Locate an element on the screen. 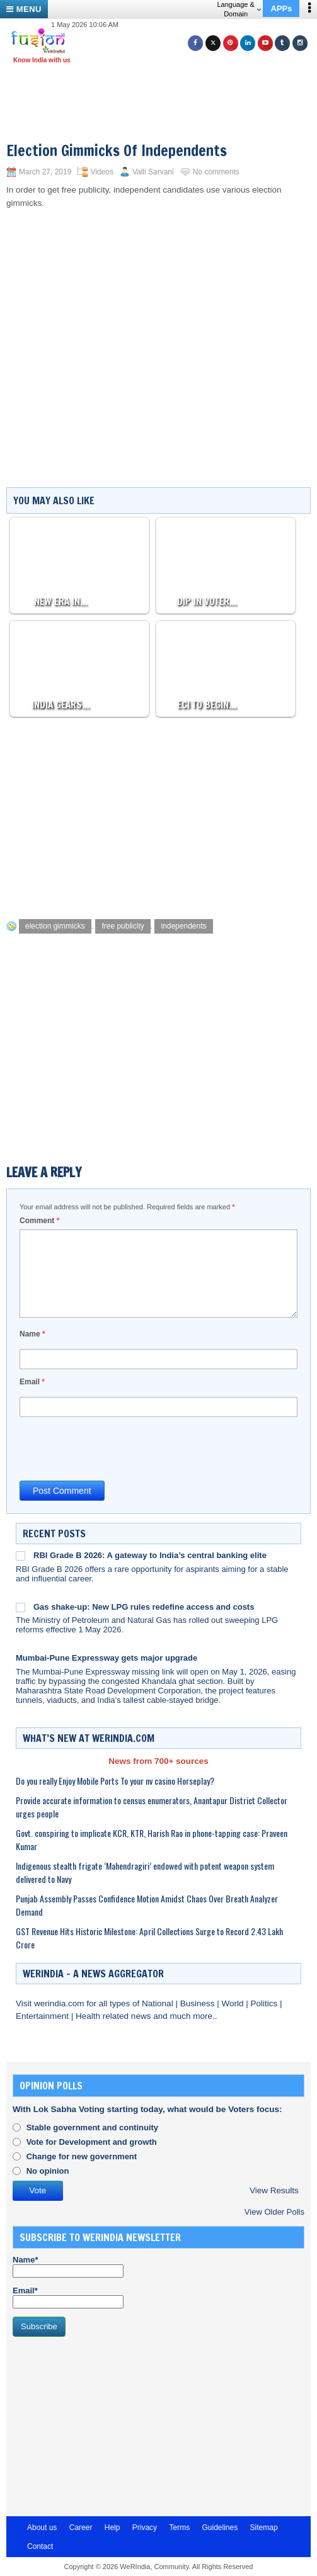  Help is located at coordinates (112, 2527).